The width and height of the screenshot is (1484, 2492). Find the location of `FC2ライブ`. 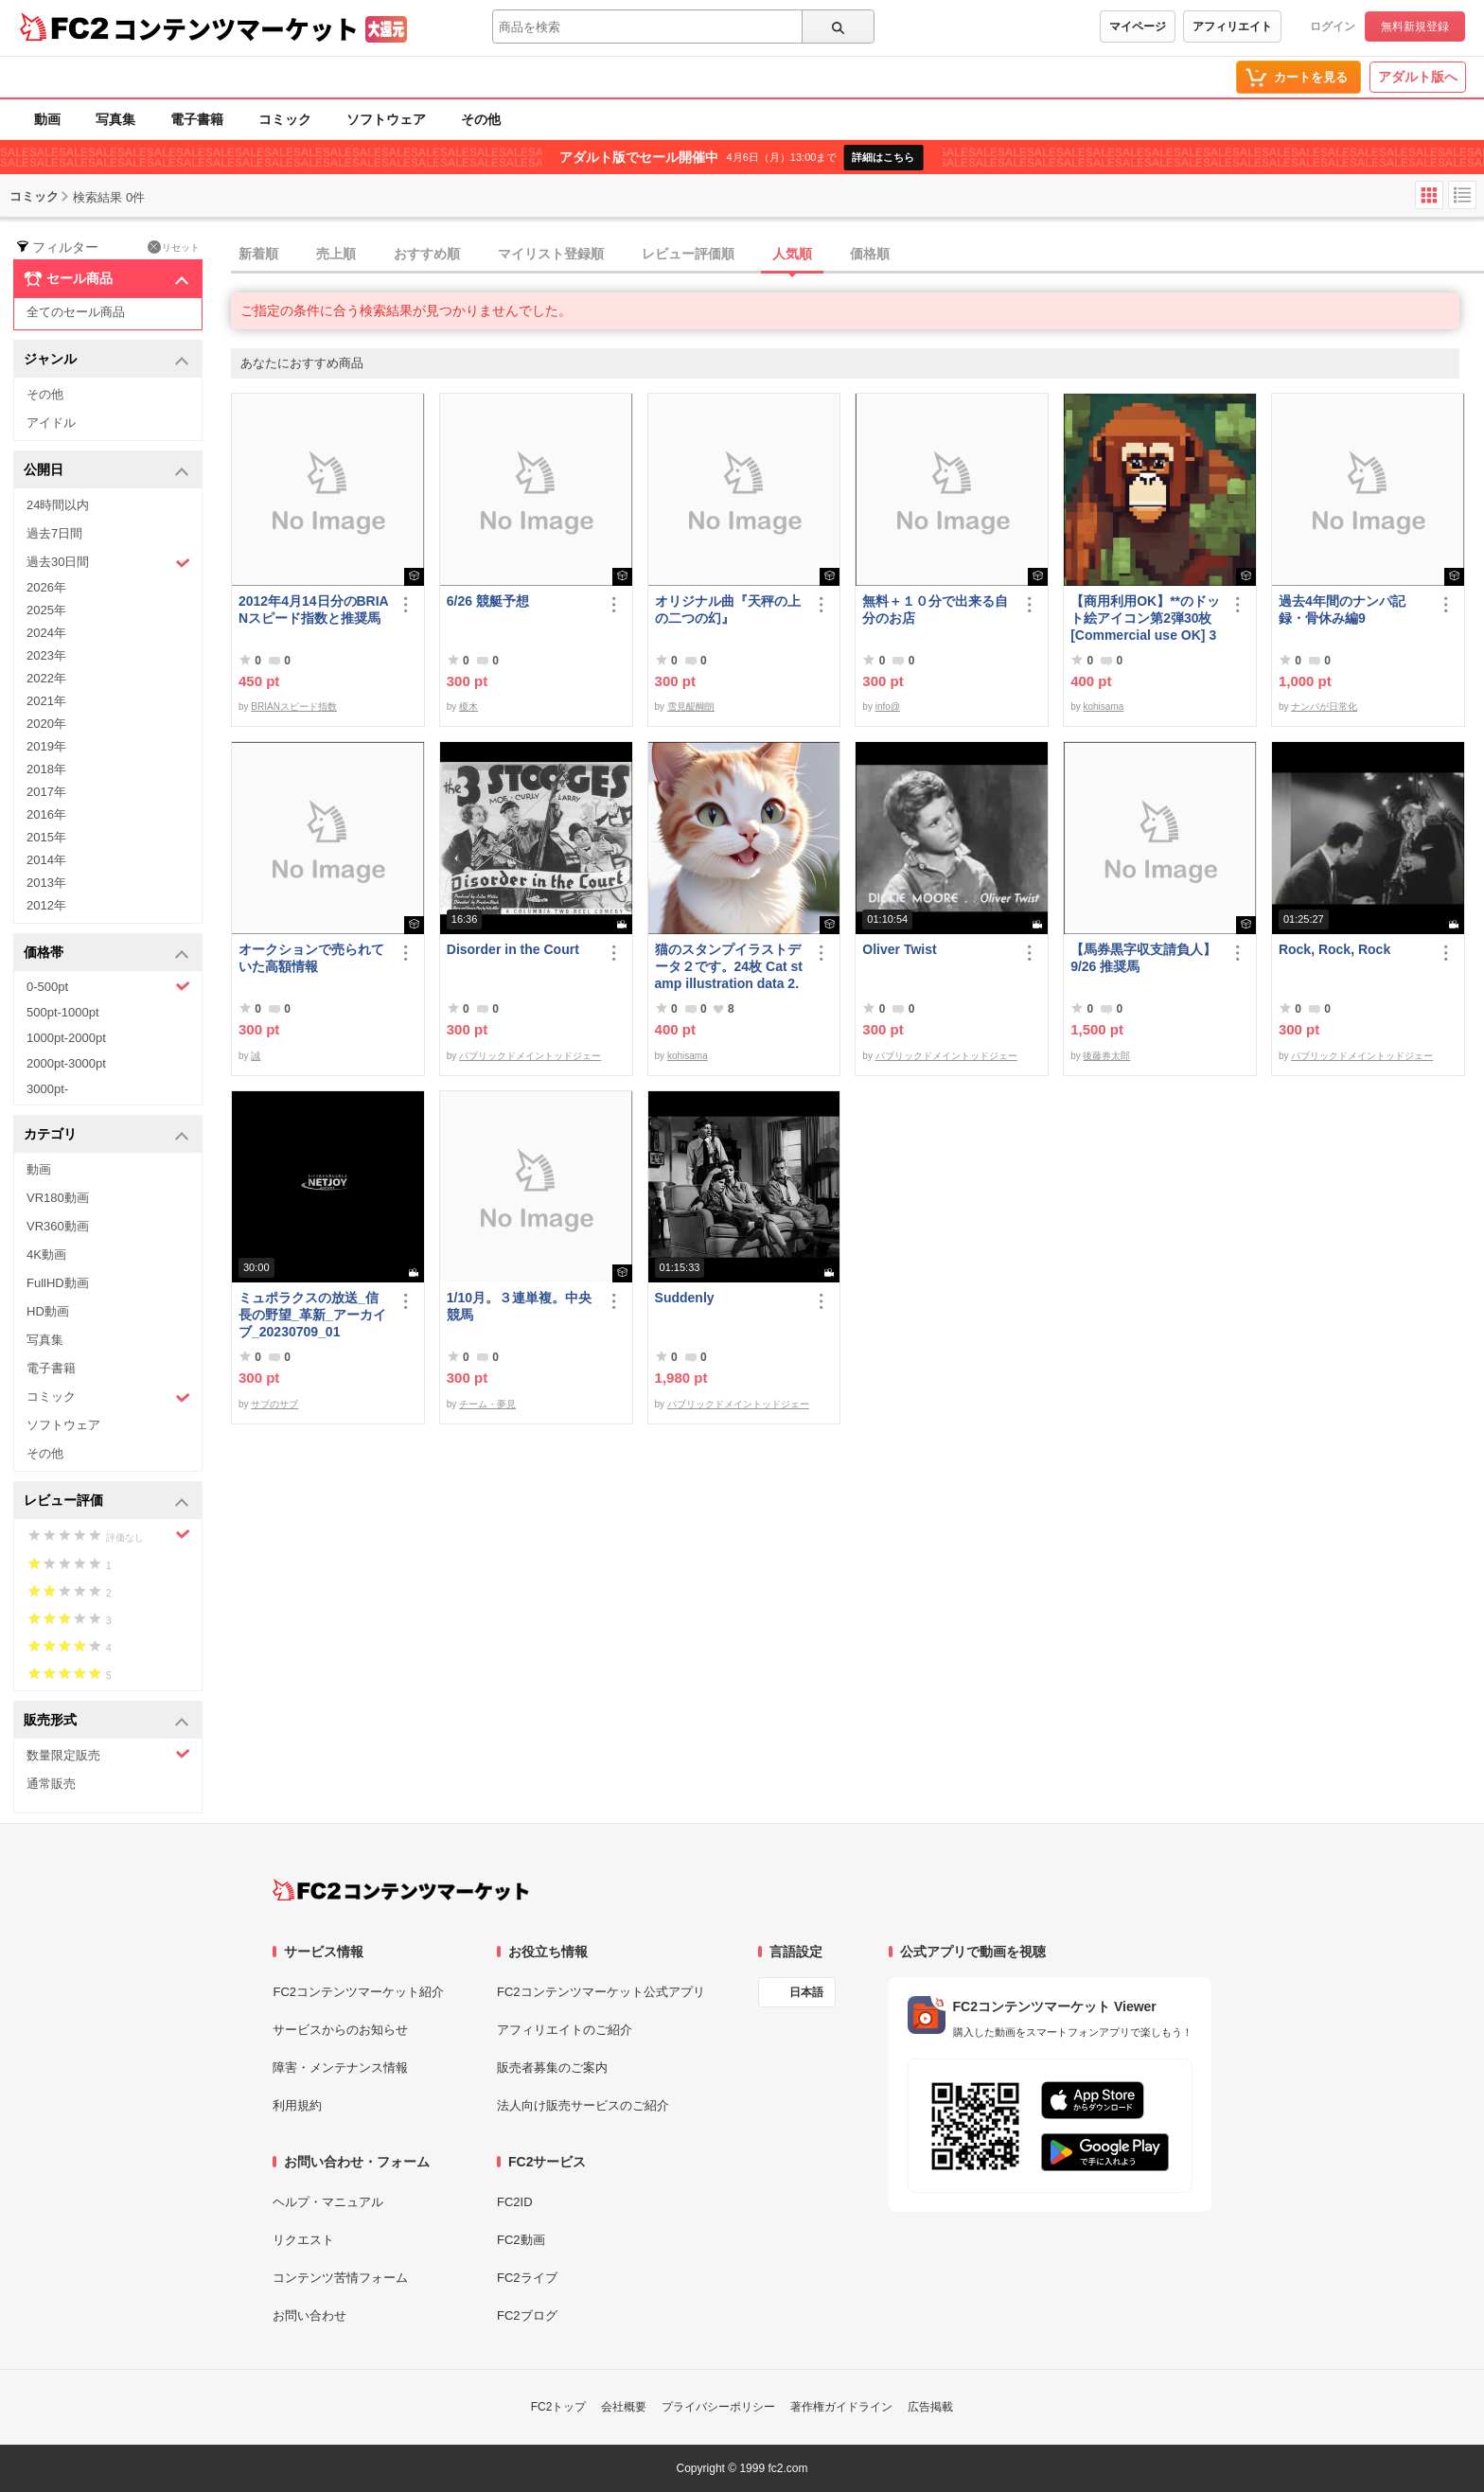

FC2ライブ is located at coordinates (527, 2278).